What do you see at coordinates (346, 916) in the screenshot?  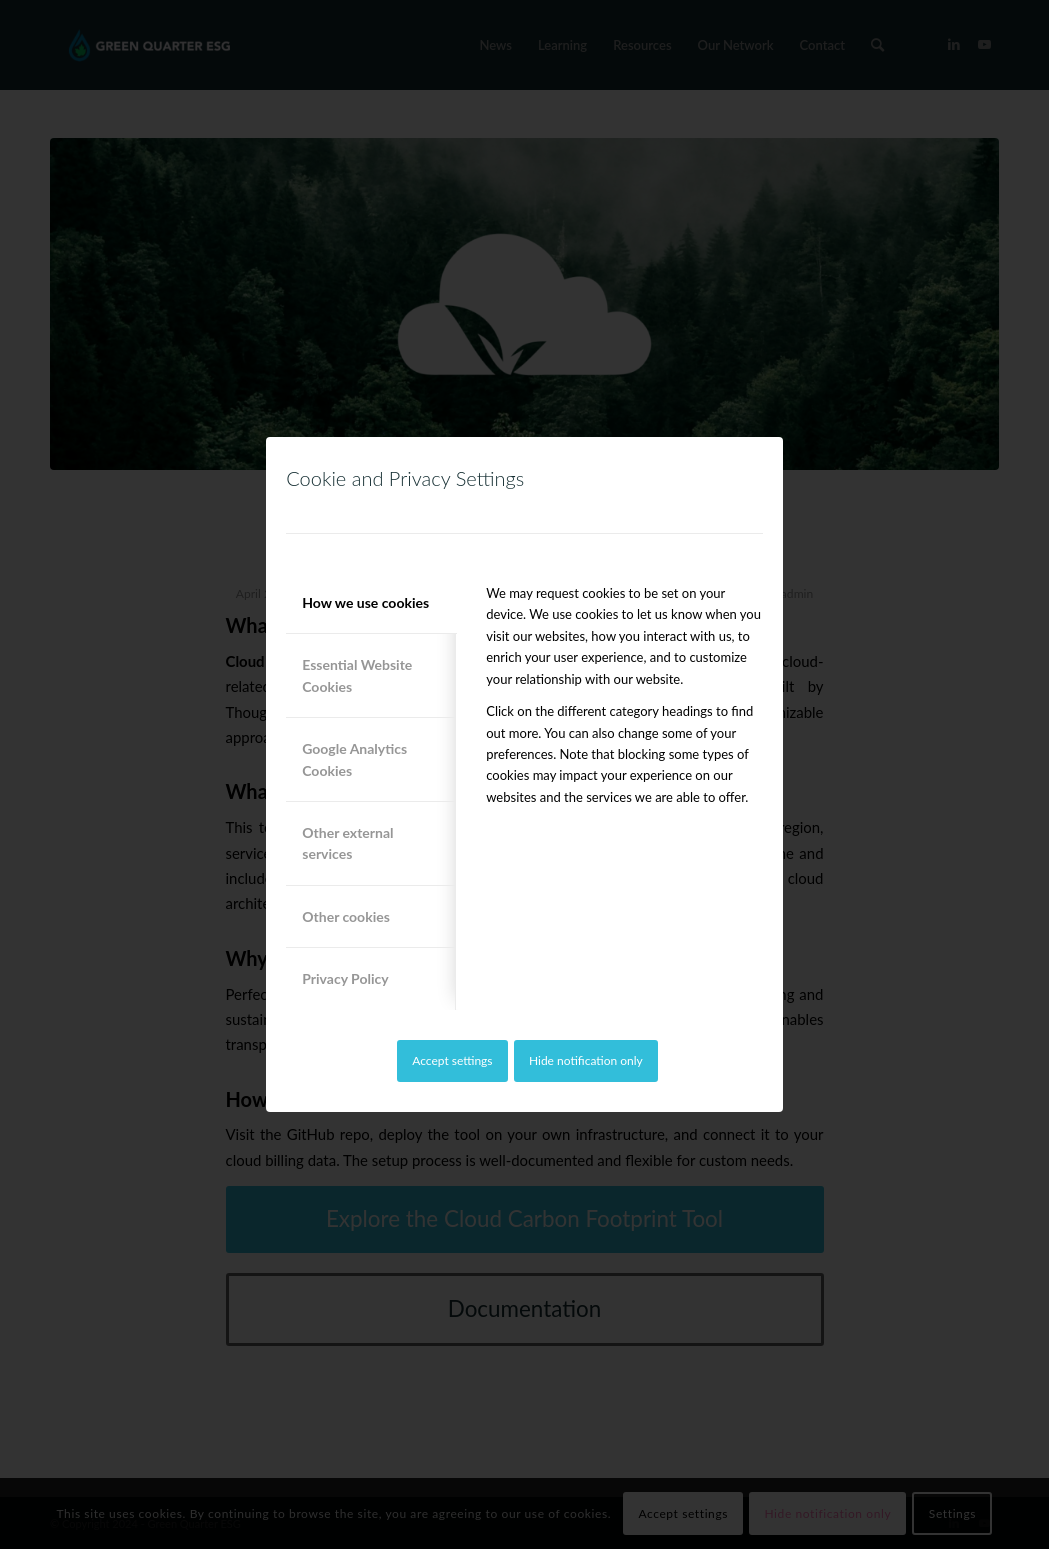 I see `Other cookies [tab]` at bounding box center [346, 916].